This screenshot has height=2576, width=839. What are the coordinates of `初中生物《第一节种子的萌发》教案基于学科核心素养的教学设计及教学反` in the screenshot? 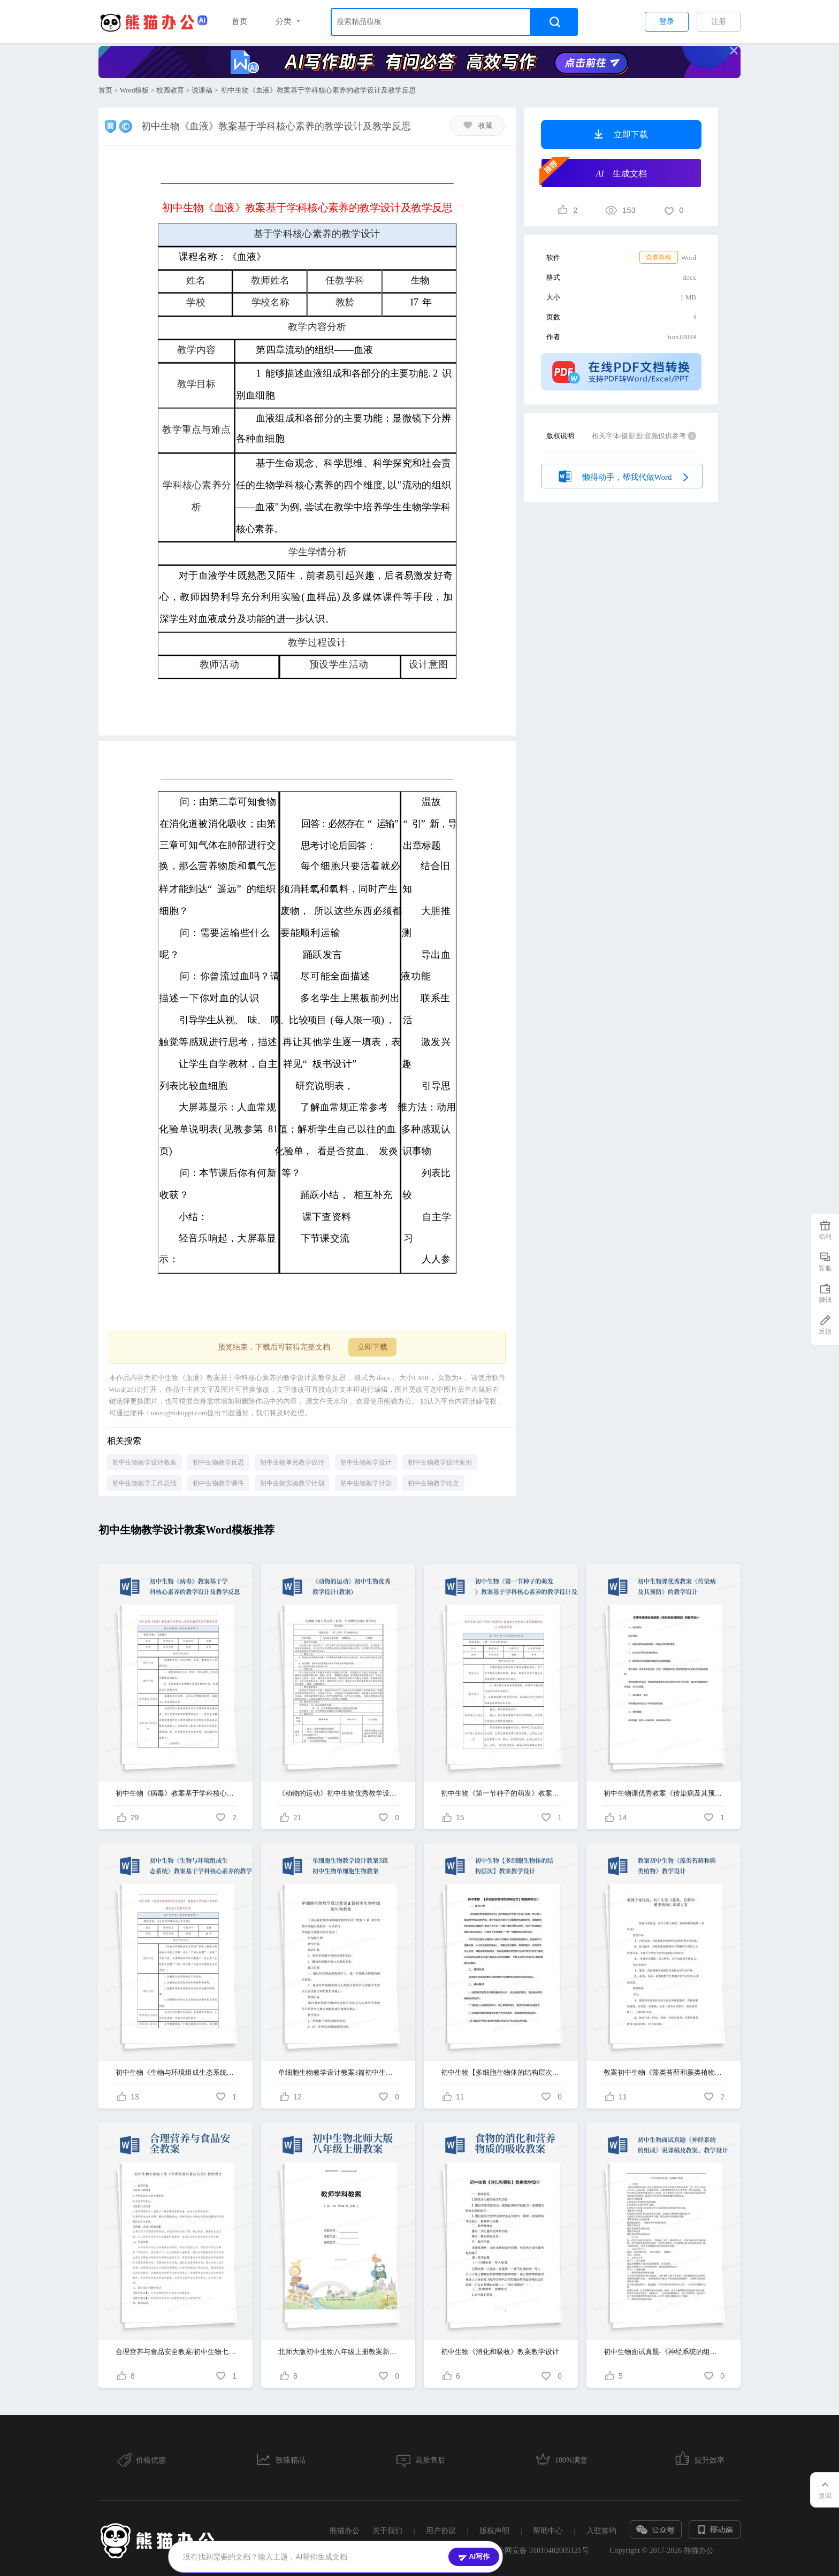 It's located at (501, 1793).